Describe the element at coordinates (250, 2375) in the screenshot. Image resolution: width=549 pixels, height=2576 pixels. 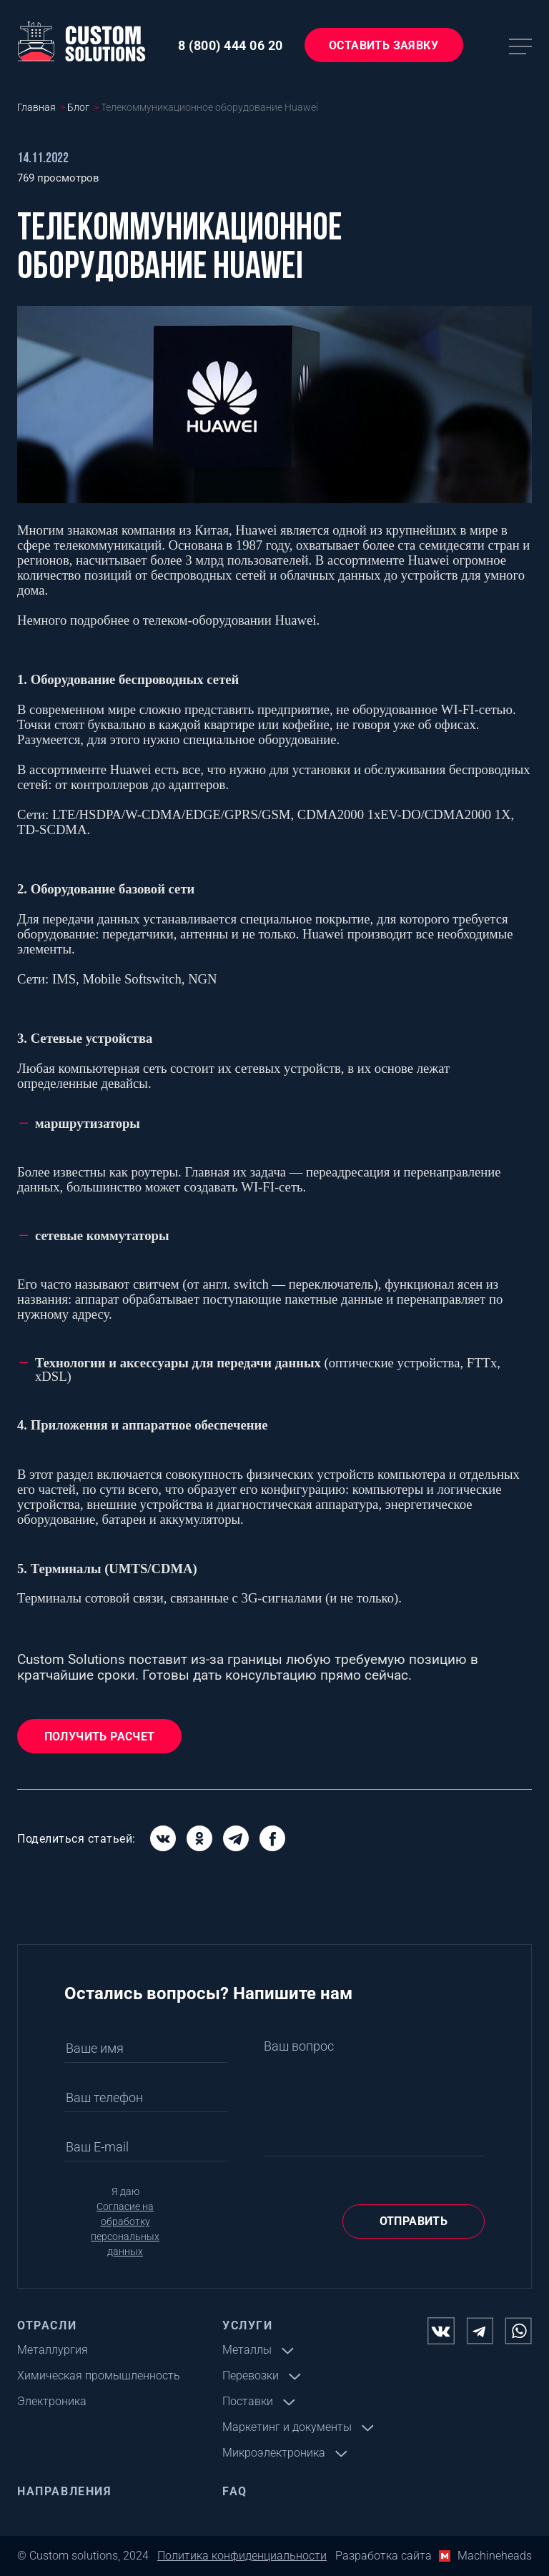
I see `Перевозки` at that location.